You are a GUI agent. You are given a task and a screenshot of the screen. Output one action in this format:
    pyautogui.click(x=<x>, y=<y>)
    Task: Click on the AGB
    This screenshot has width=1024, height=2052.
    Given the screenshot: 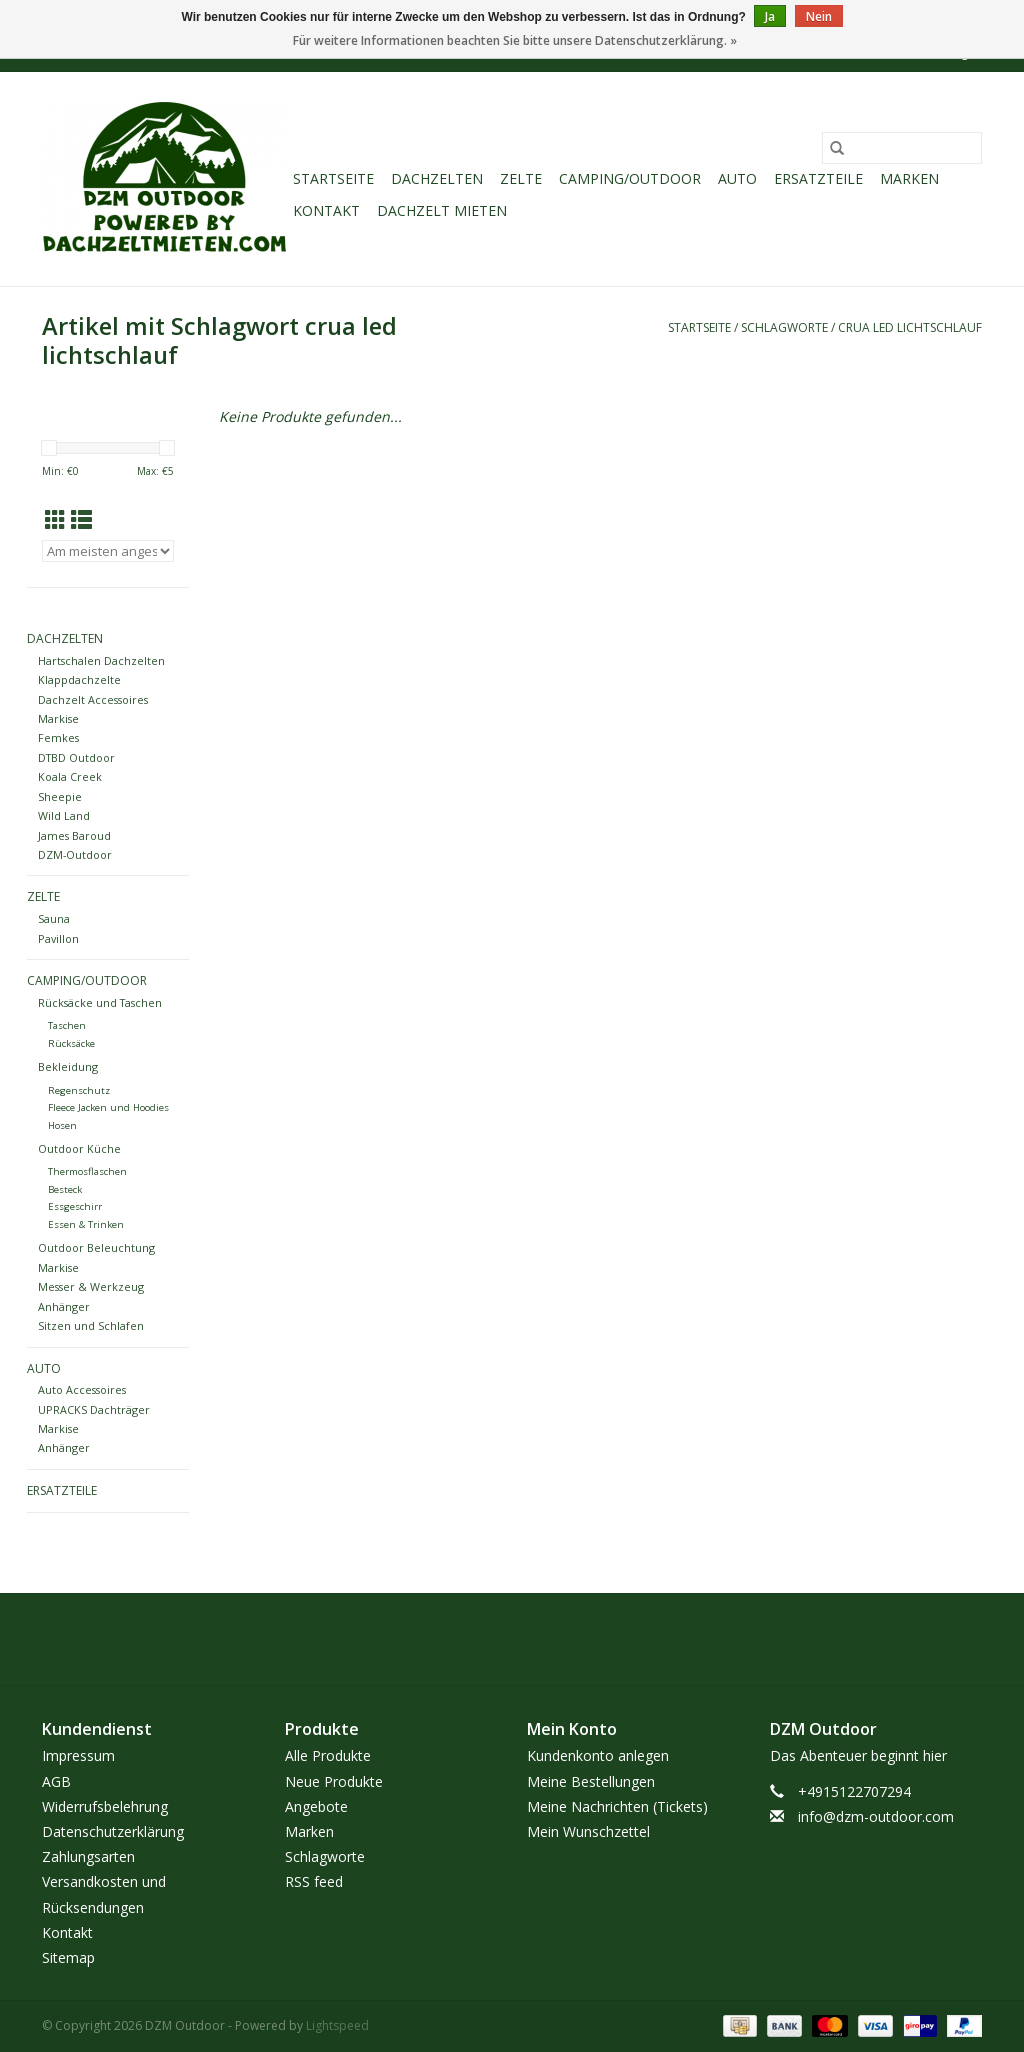 What is the action you would take?
    pyautogui.click(x=56, y=1781)
    